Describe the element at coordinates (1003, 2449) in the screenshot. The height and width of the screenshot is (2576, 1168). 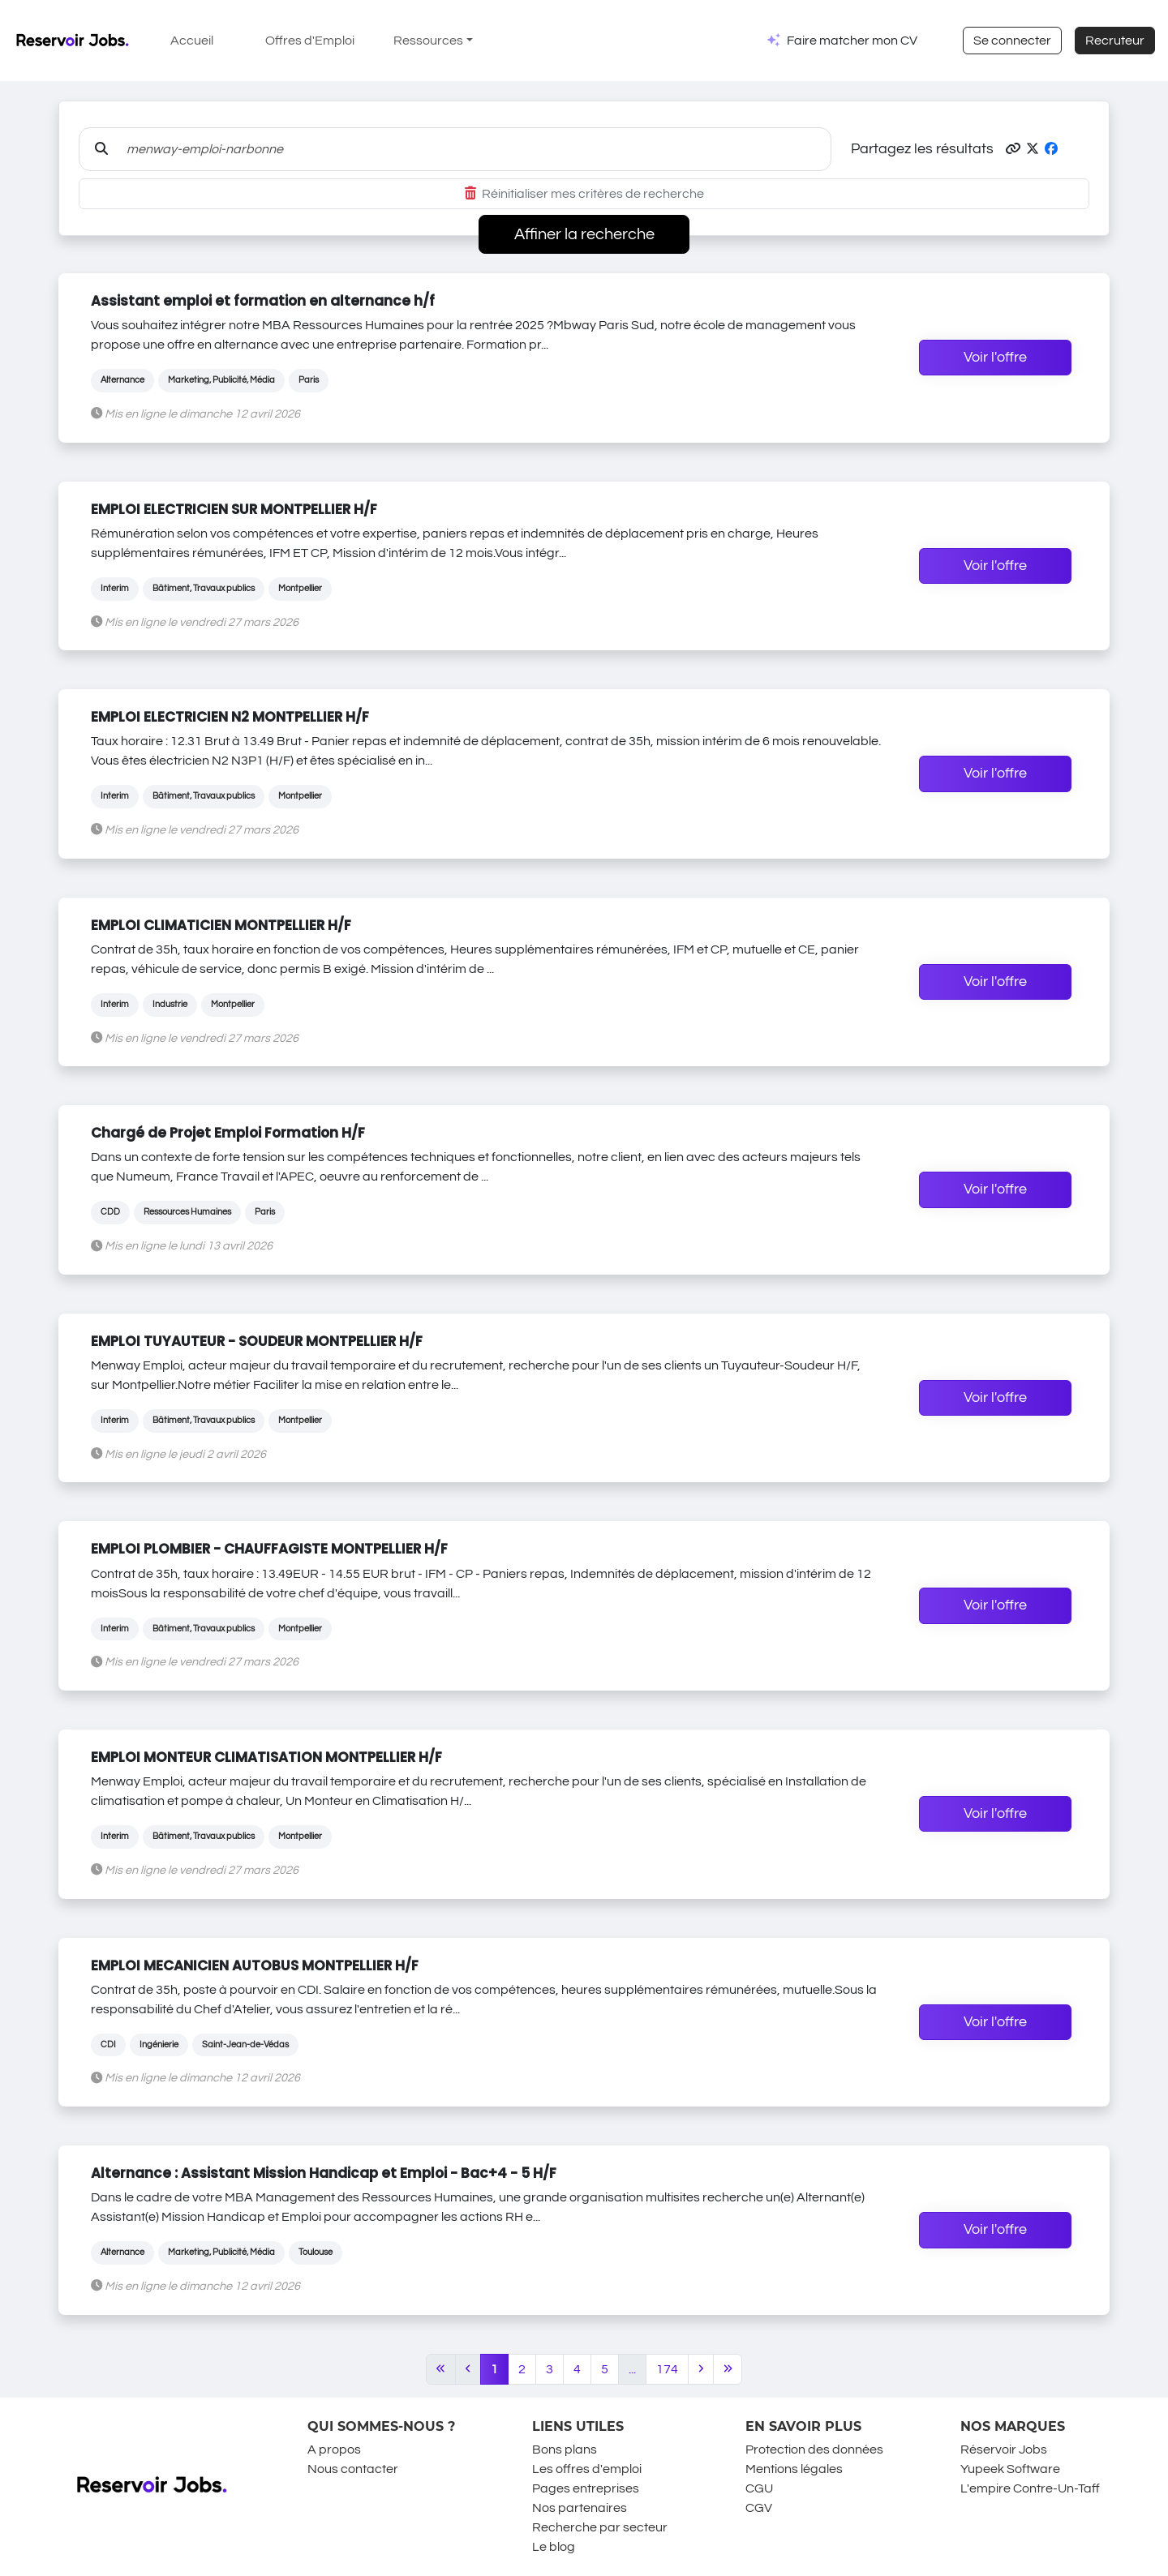
I see `Réservoir Jobs` at that location.